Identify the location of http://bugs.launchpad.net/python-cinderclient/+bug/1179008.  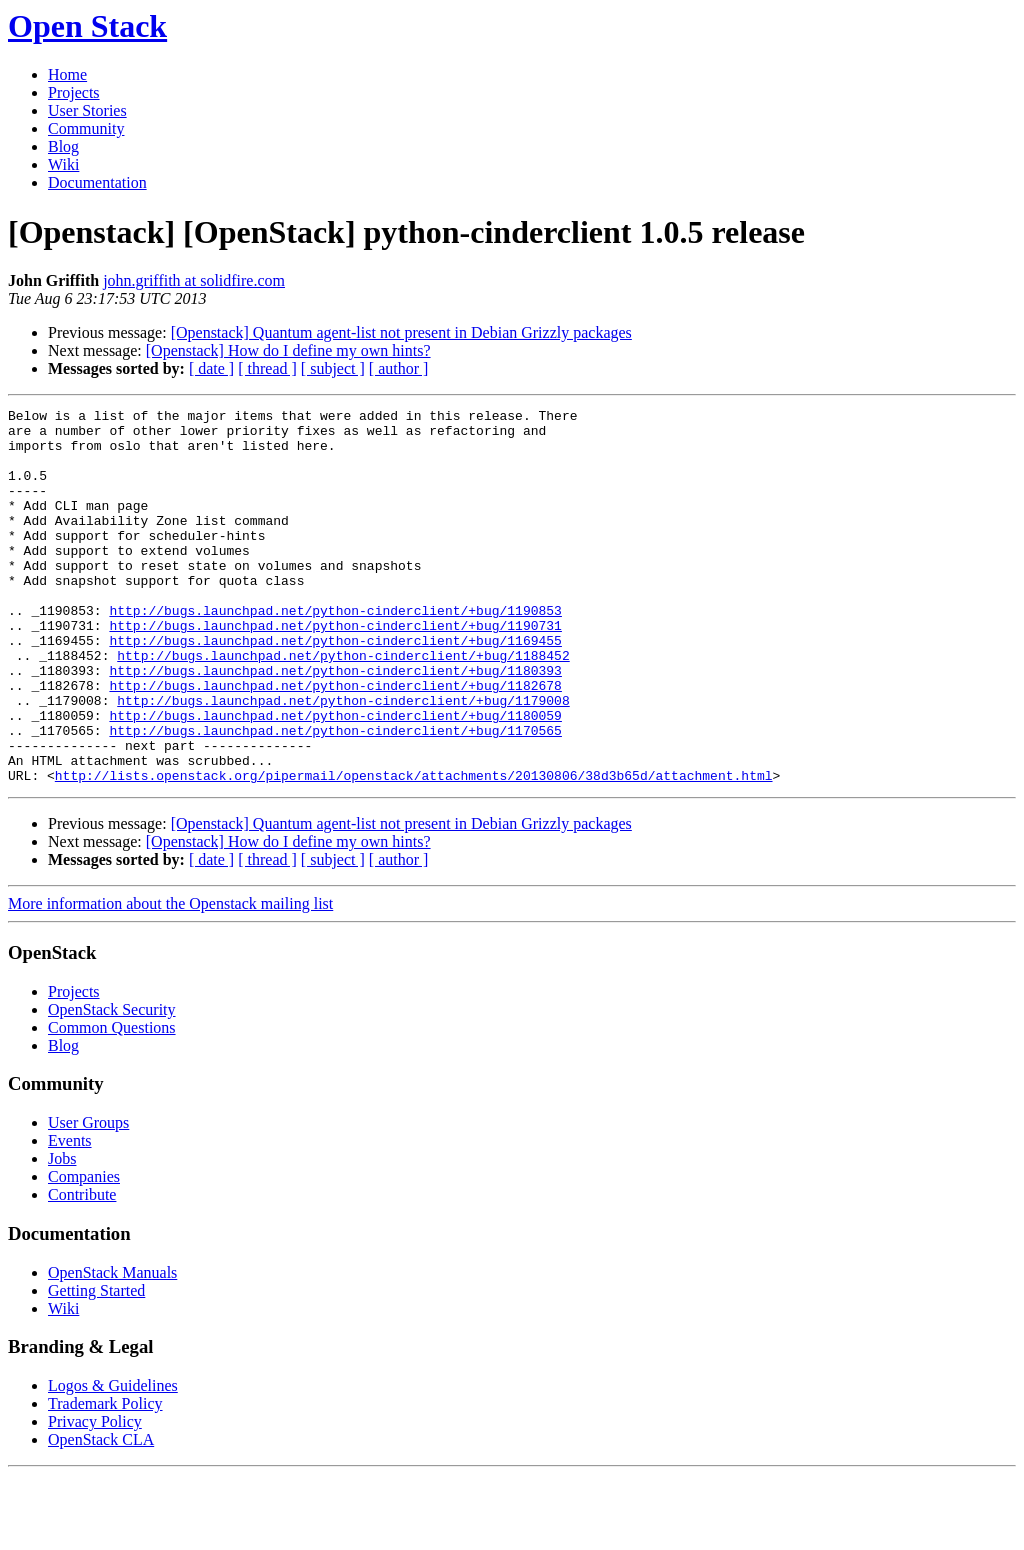
(343, 760).